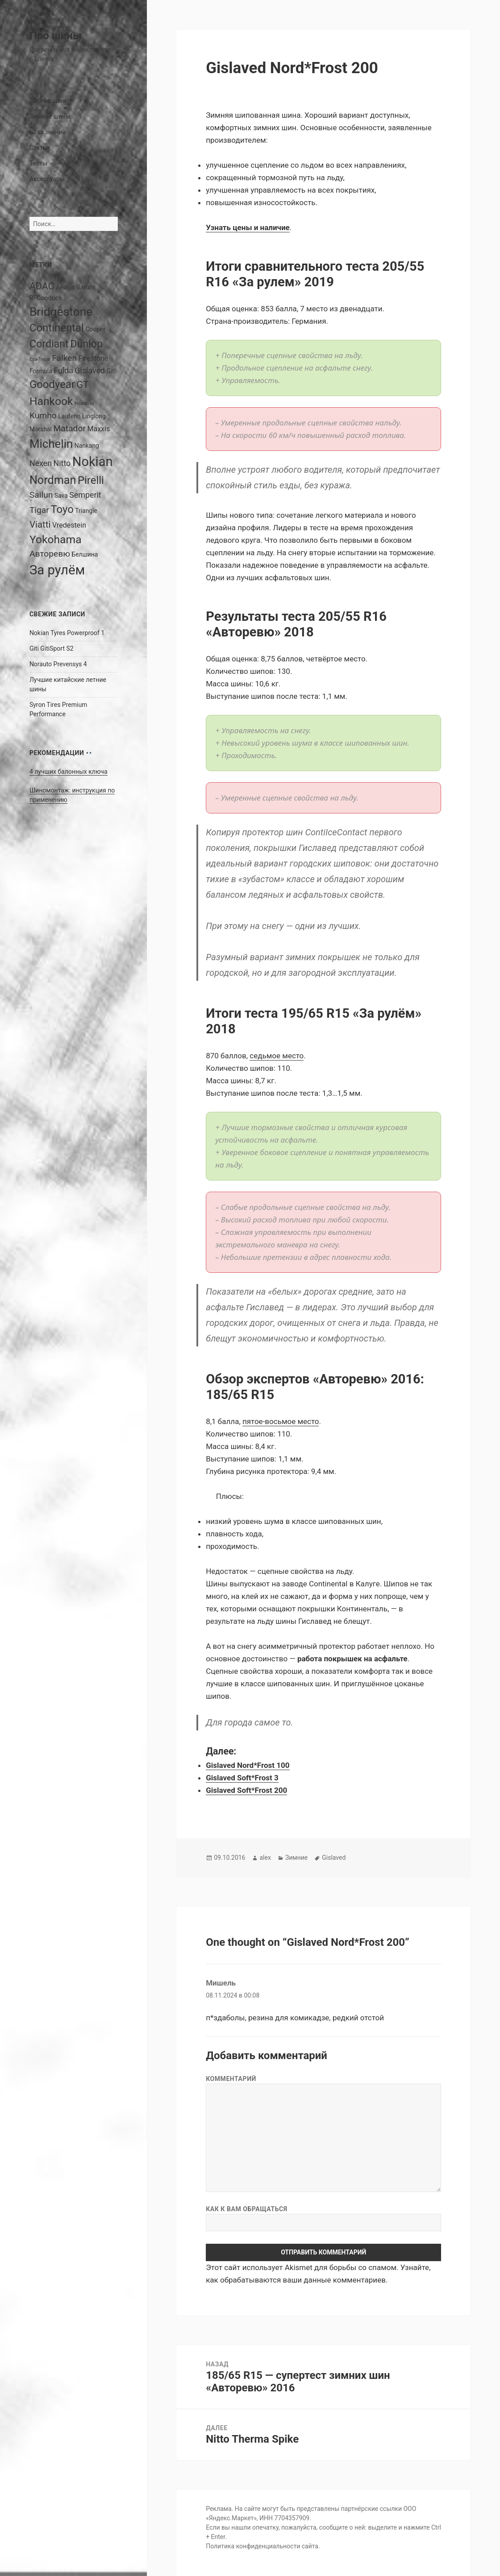 The image size is (500, 2576). I want to click on Как к вам обращаться, so click(246, 2209).